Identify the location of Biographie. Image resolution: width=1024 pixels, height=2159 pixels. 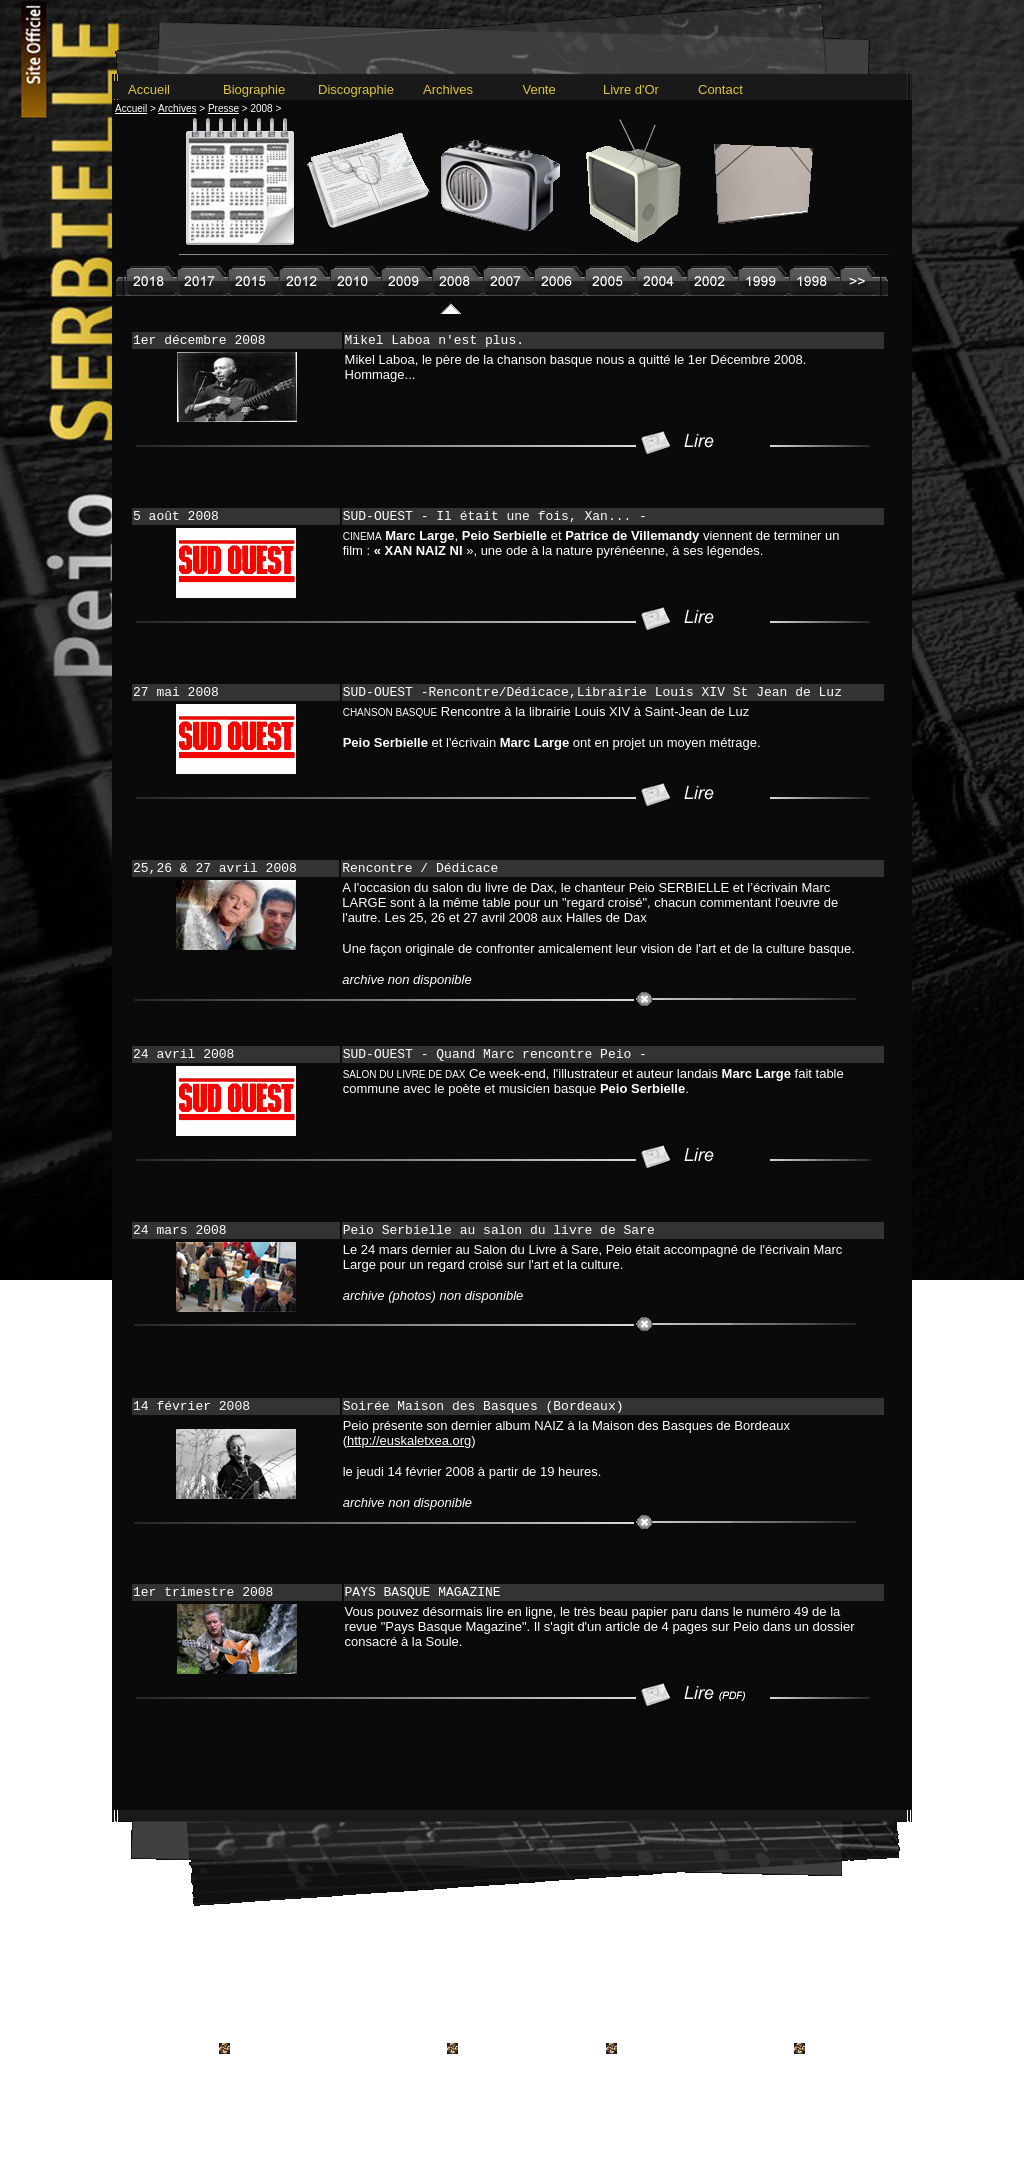
(254, 89).